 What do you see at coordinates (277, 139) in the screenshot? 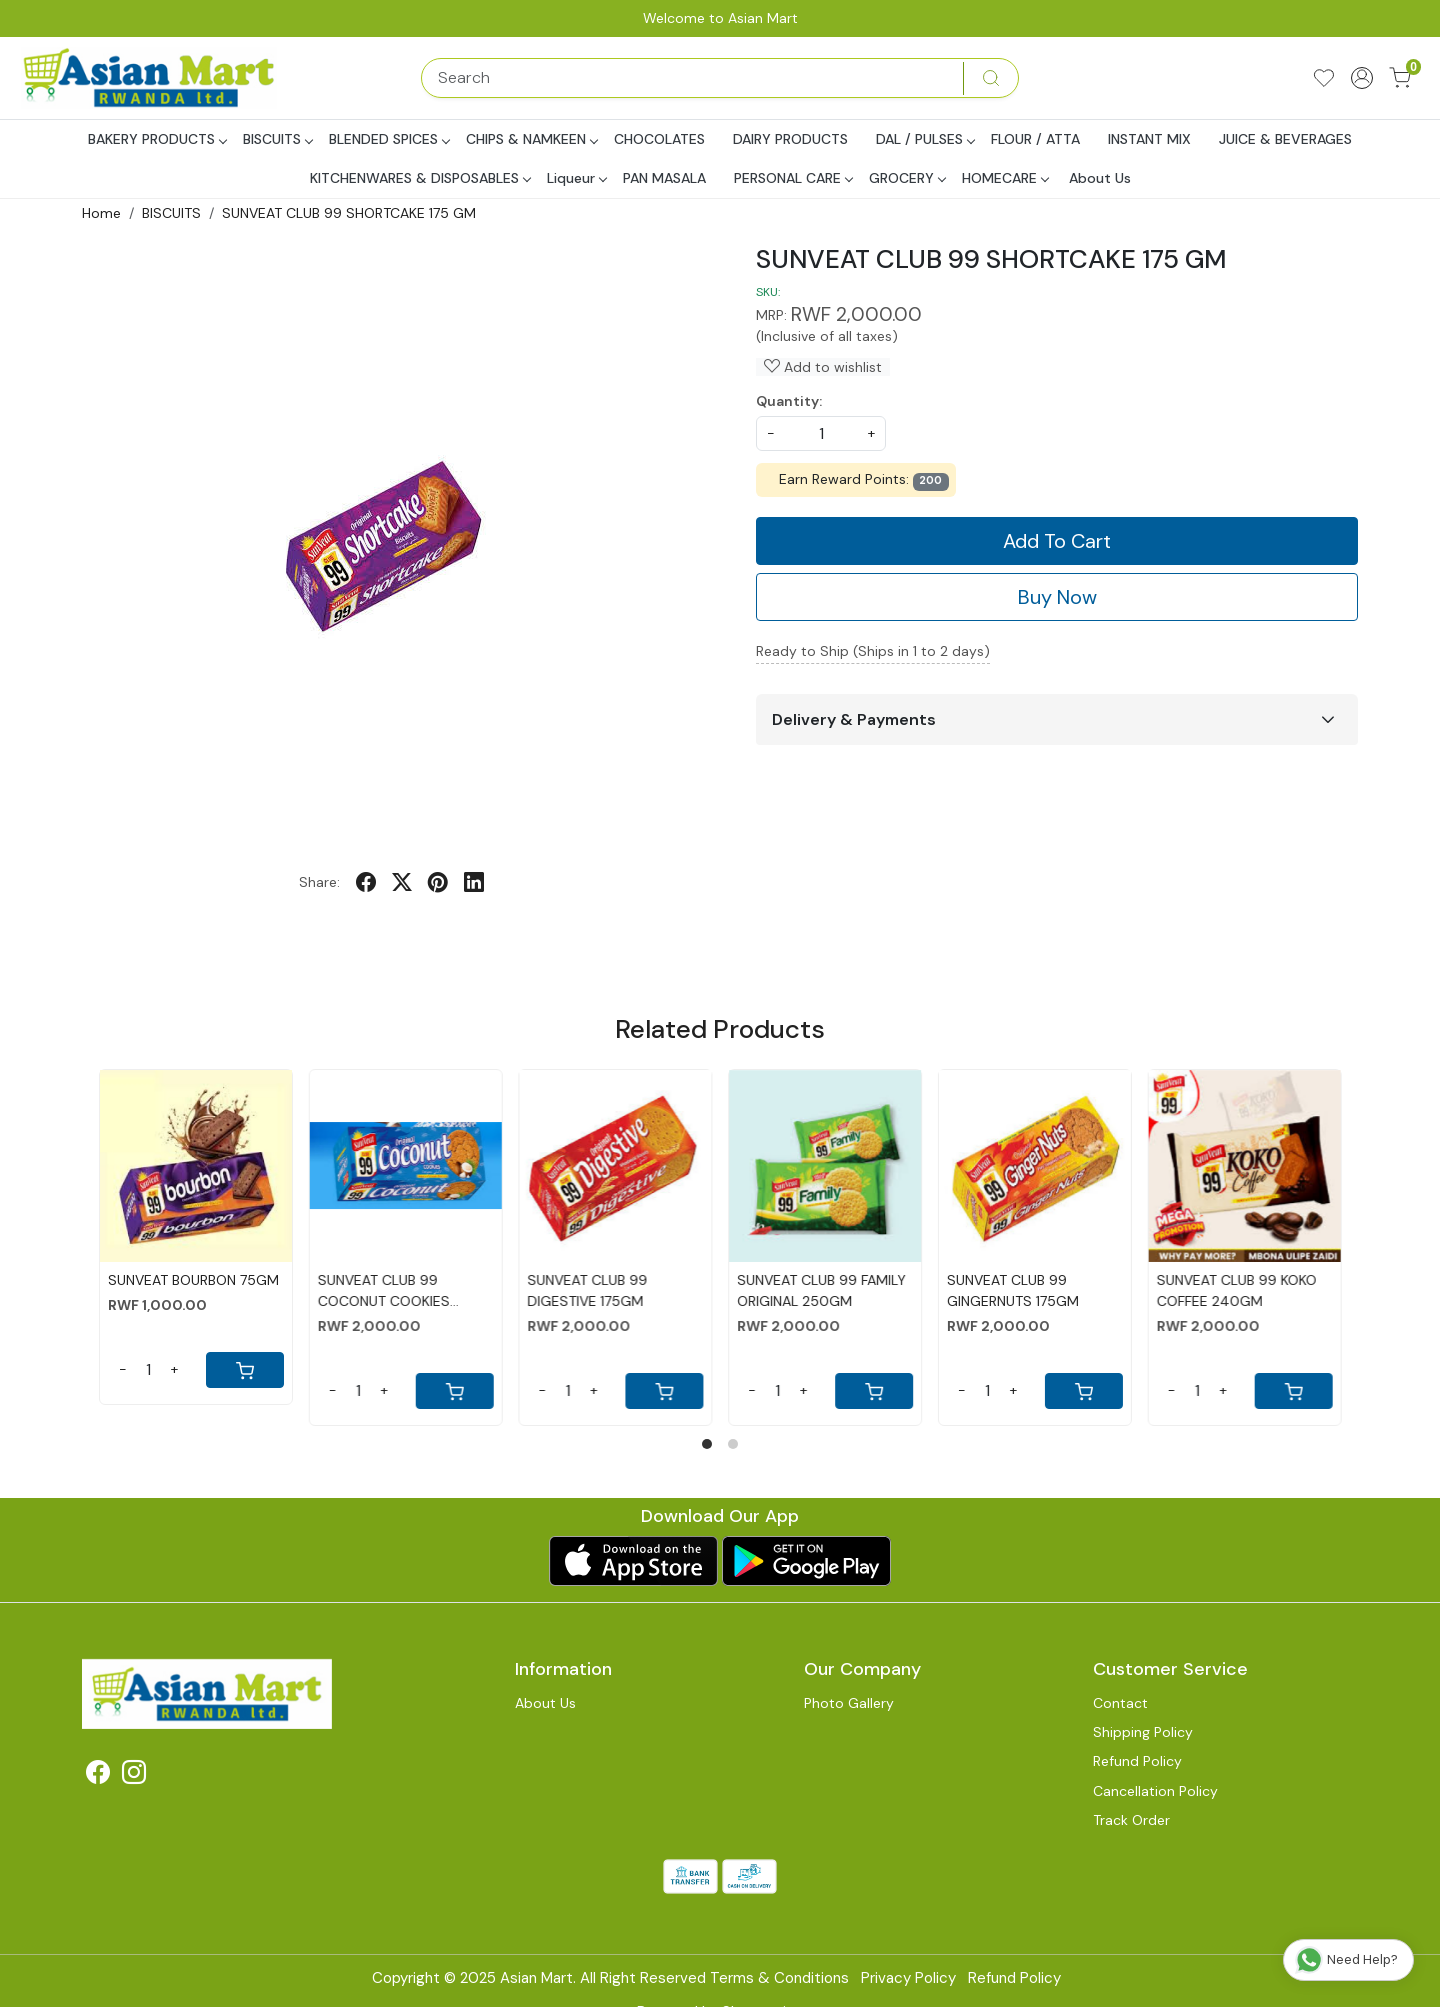
I see `BISCUITS` at bounding box center [277, 139].